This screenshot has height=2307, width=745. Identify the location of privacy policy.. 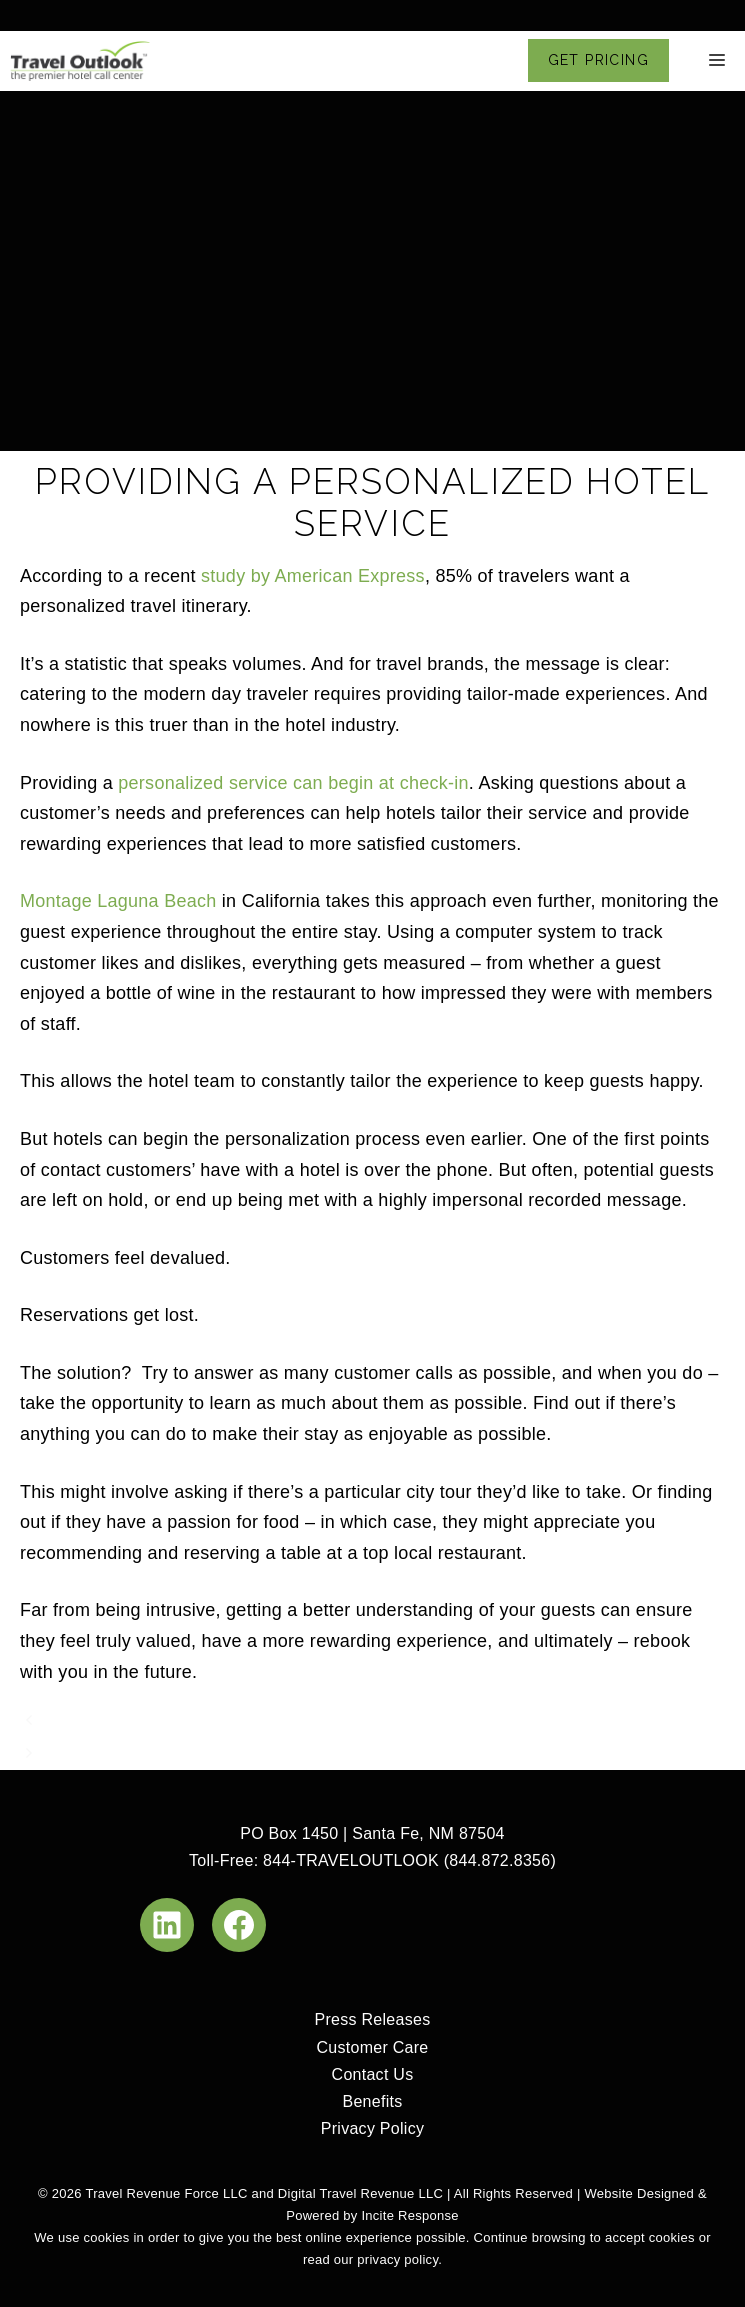
(399, 2259).